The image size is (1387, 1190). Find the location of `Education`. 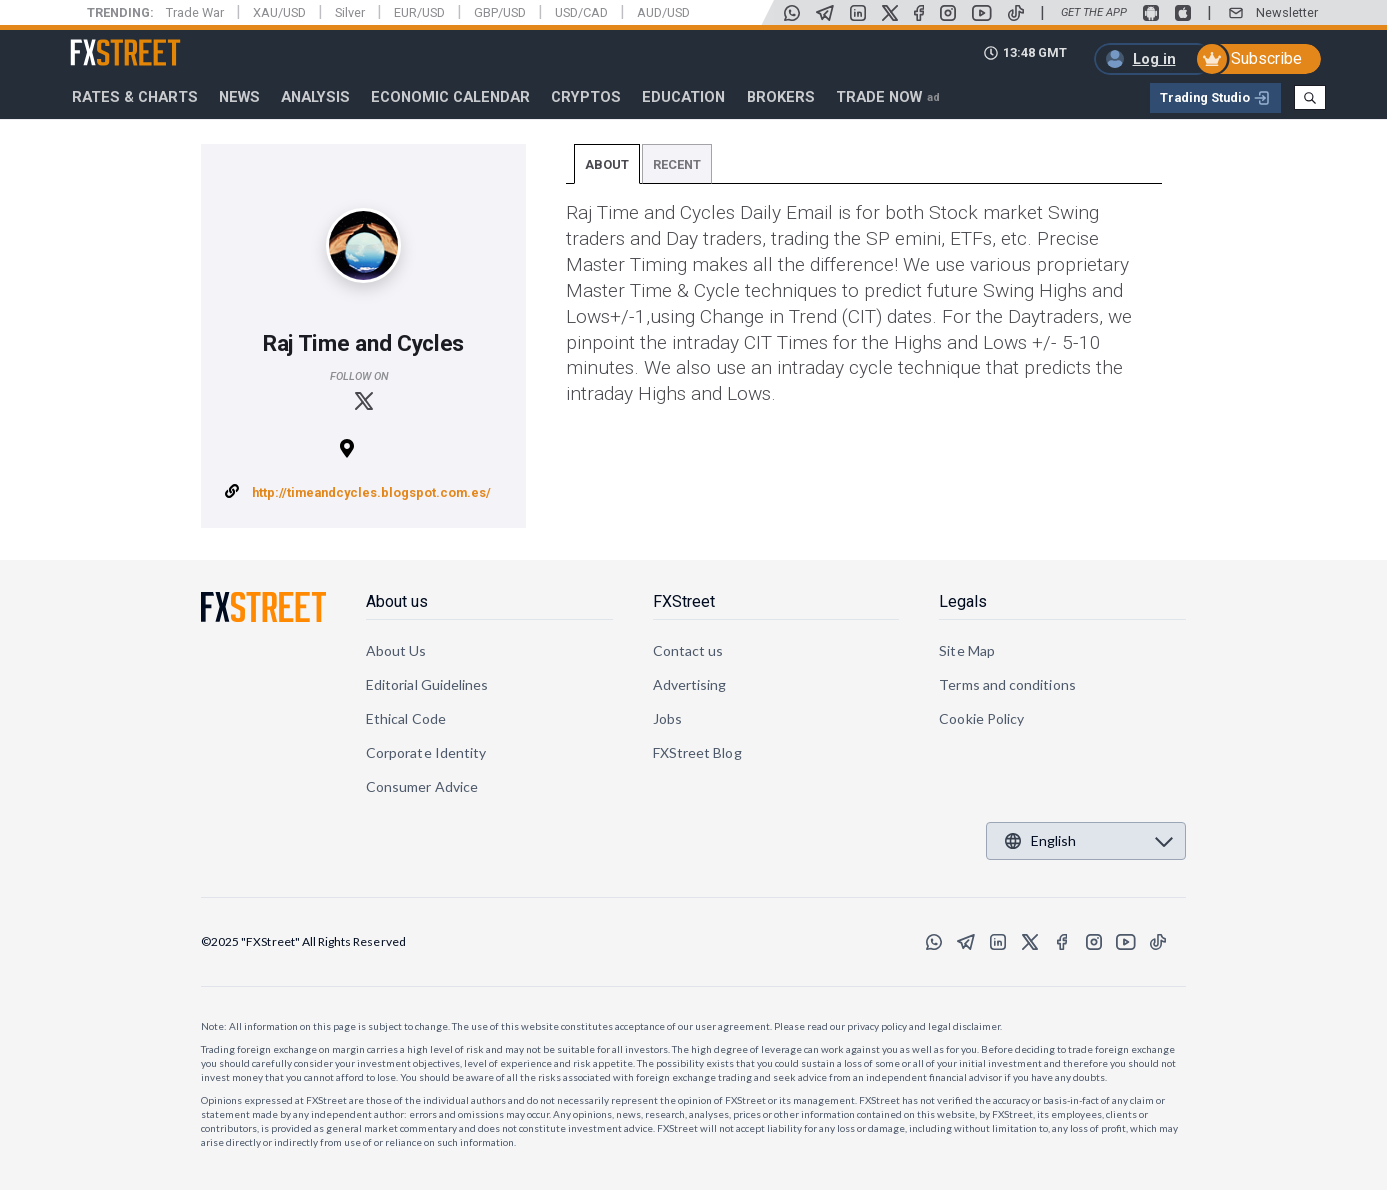

Education is located at coordinates (683, 97).